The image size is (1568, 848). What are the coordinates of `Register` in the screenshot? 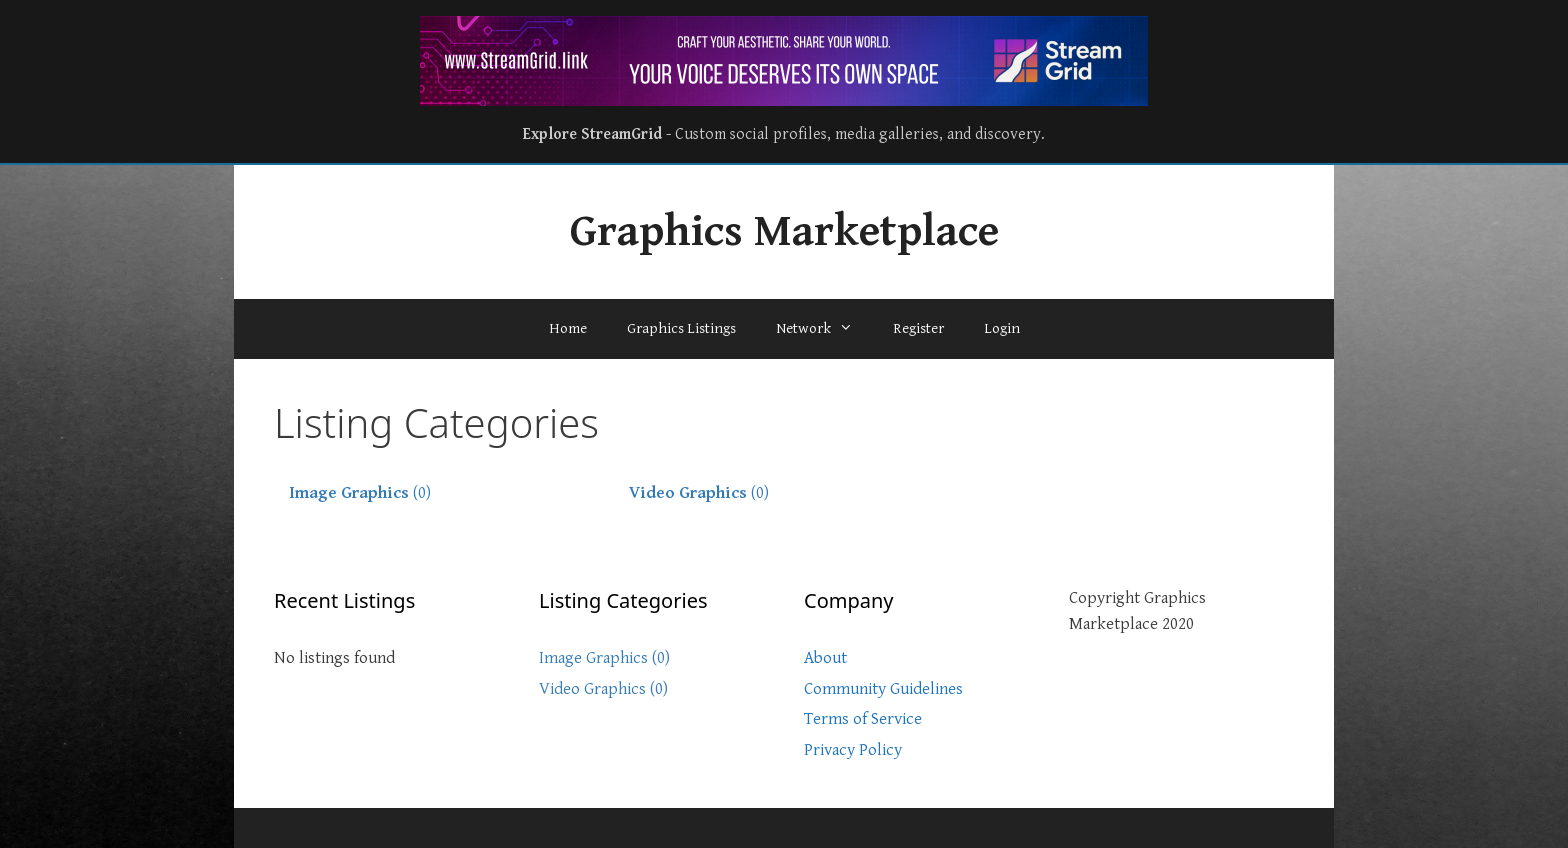 It's located at (918, 328).